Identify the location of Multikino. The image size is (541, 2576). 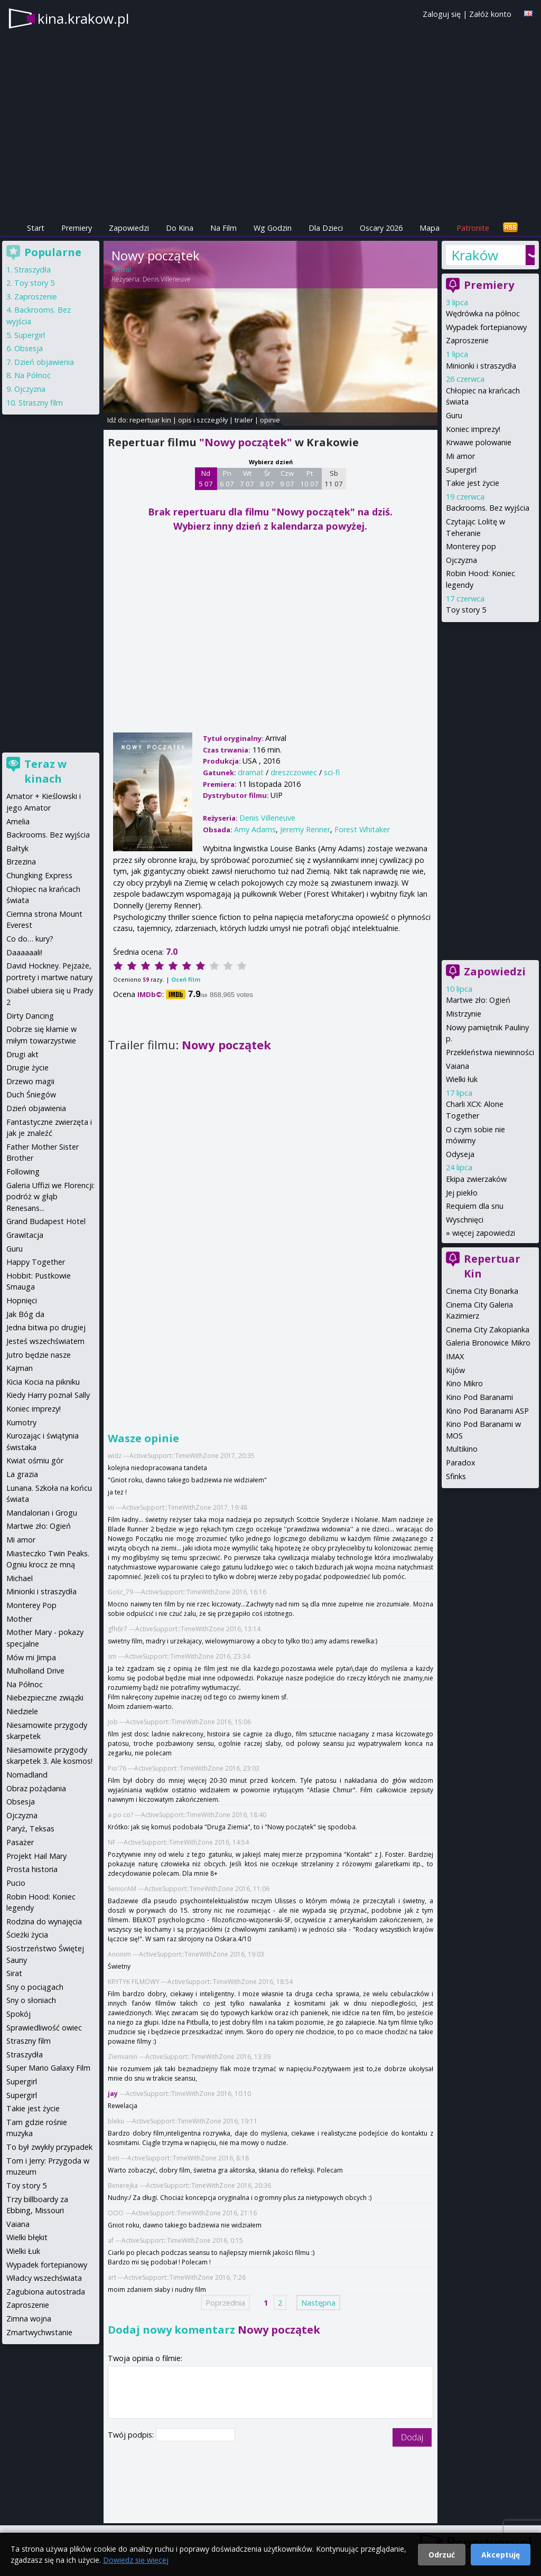
(462, 1449).